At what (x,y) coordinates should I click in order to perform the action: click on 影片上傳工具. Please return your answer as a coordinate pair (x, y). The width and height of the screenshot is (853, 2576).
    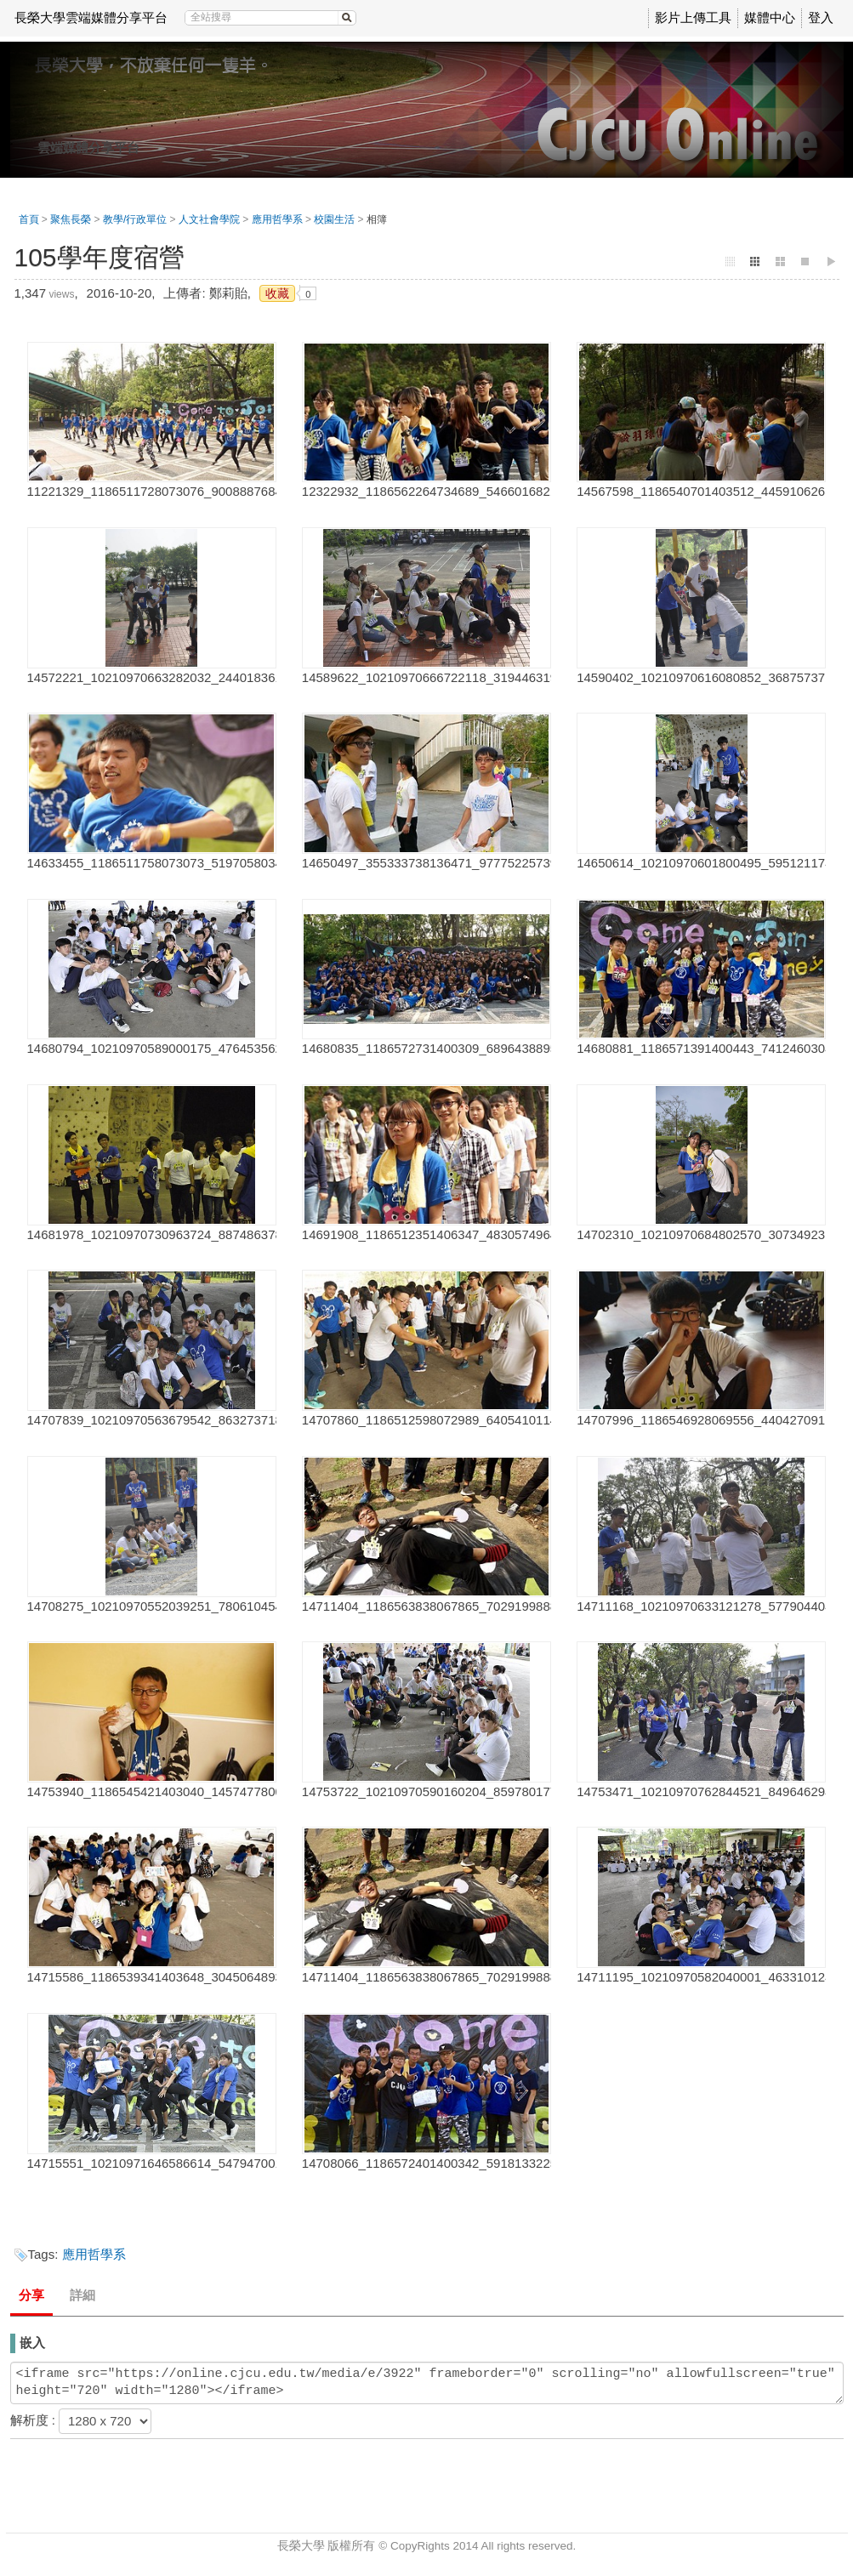
    Looking at the image, I should click on (693, 17).